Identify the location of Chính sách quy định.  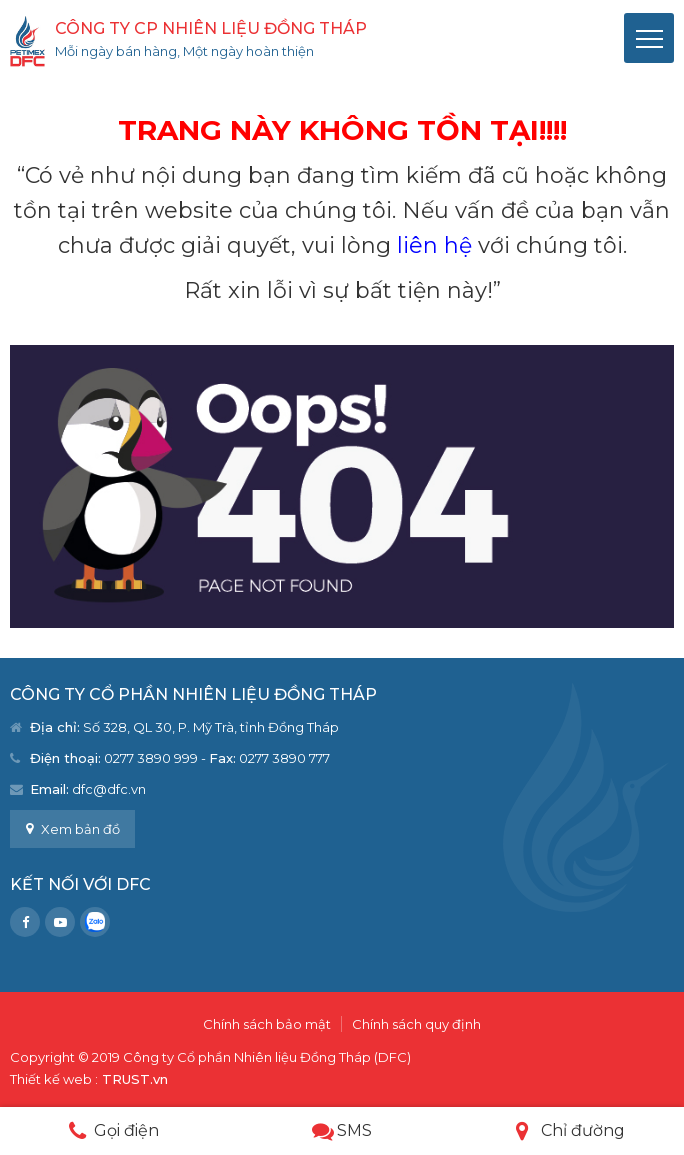
(416, 1024).